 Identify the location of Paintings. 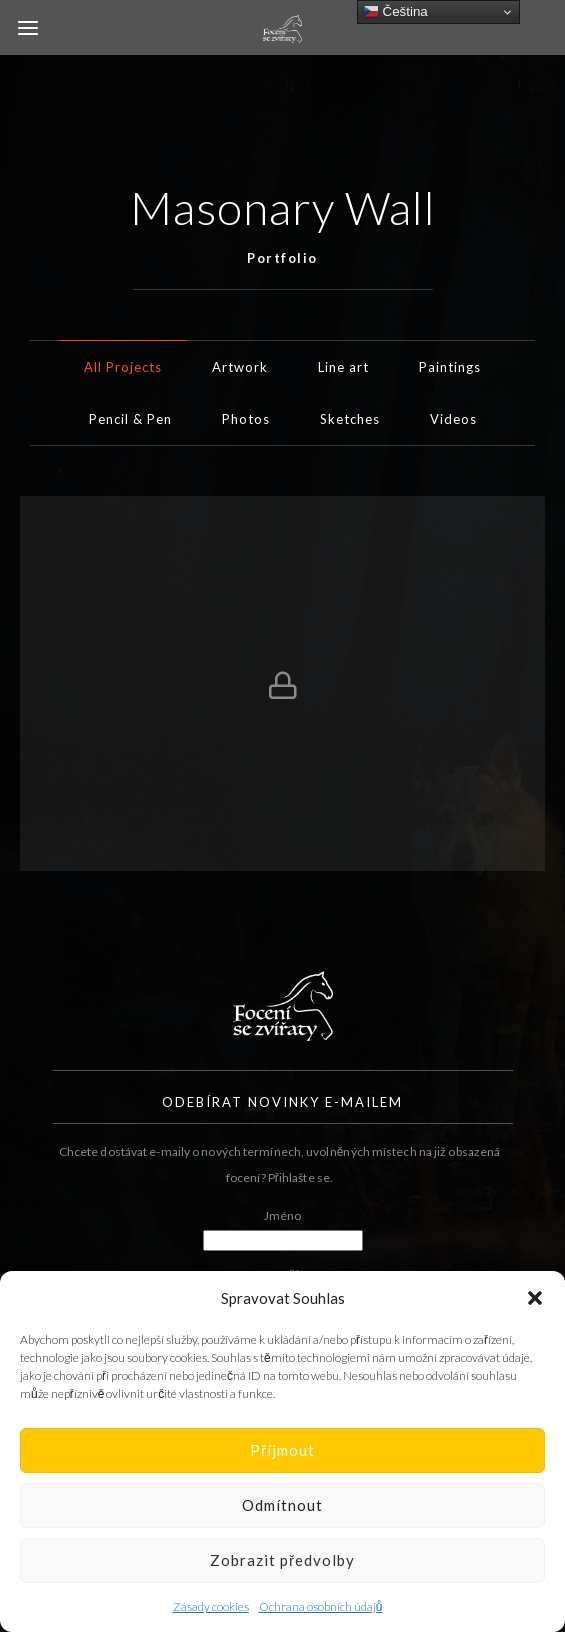
(450, 367).